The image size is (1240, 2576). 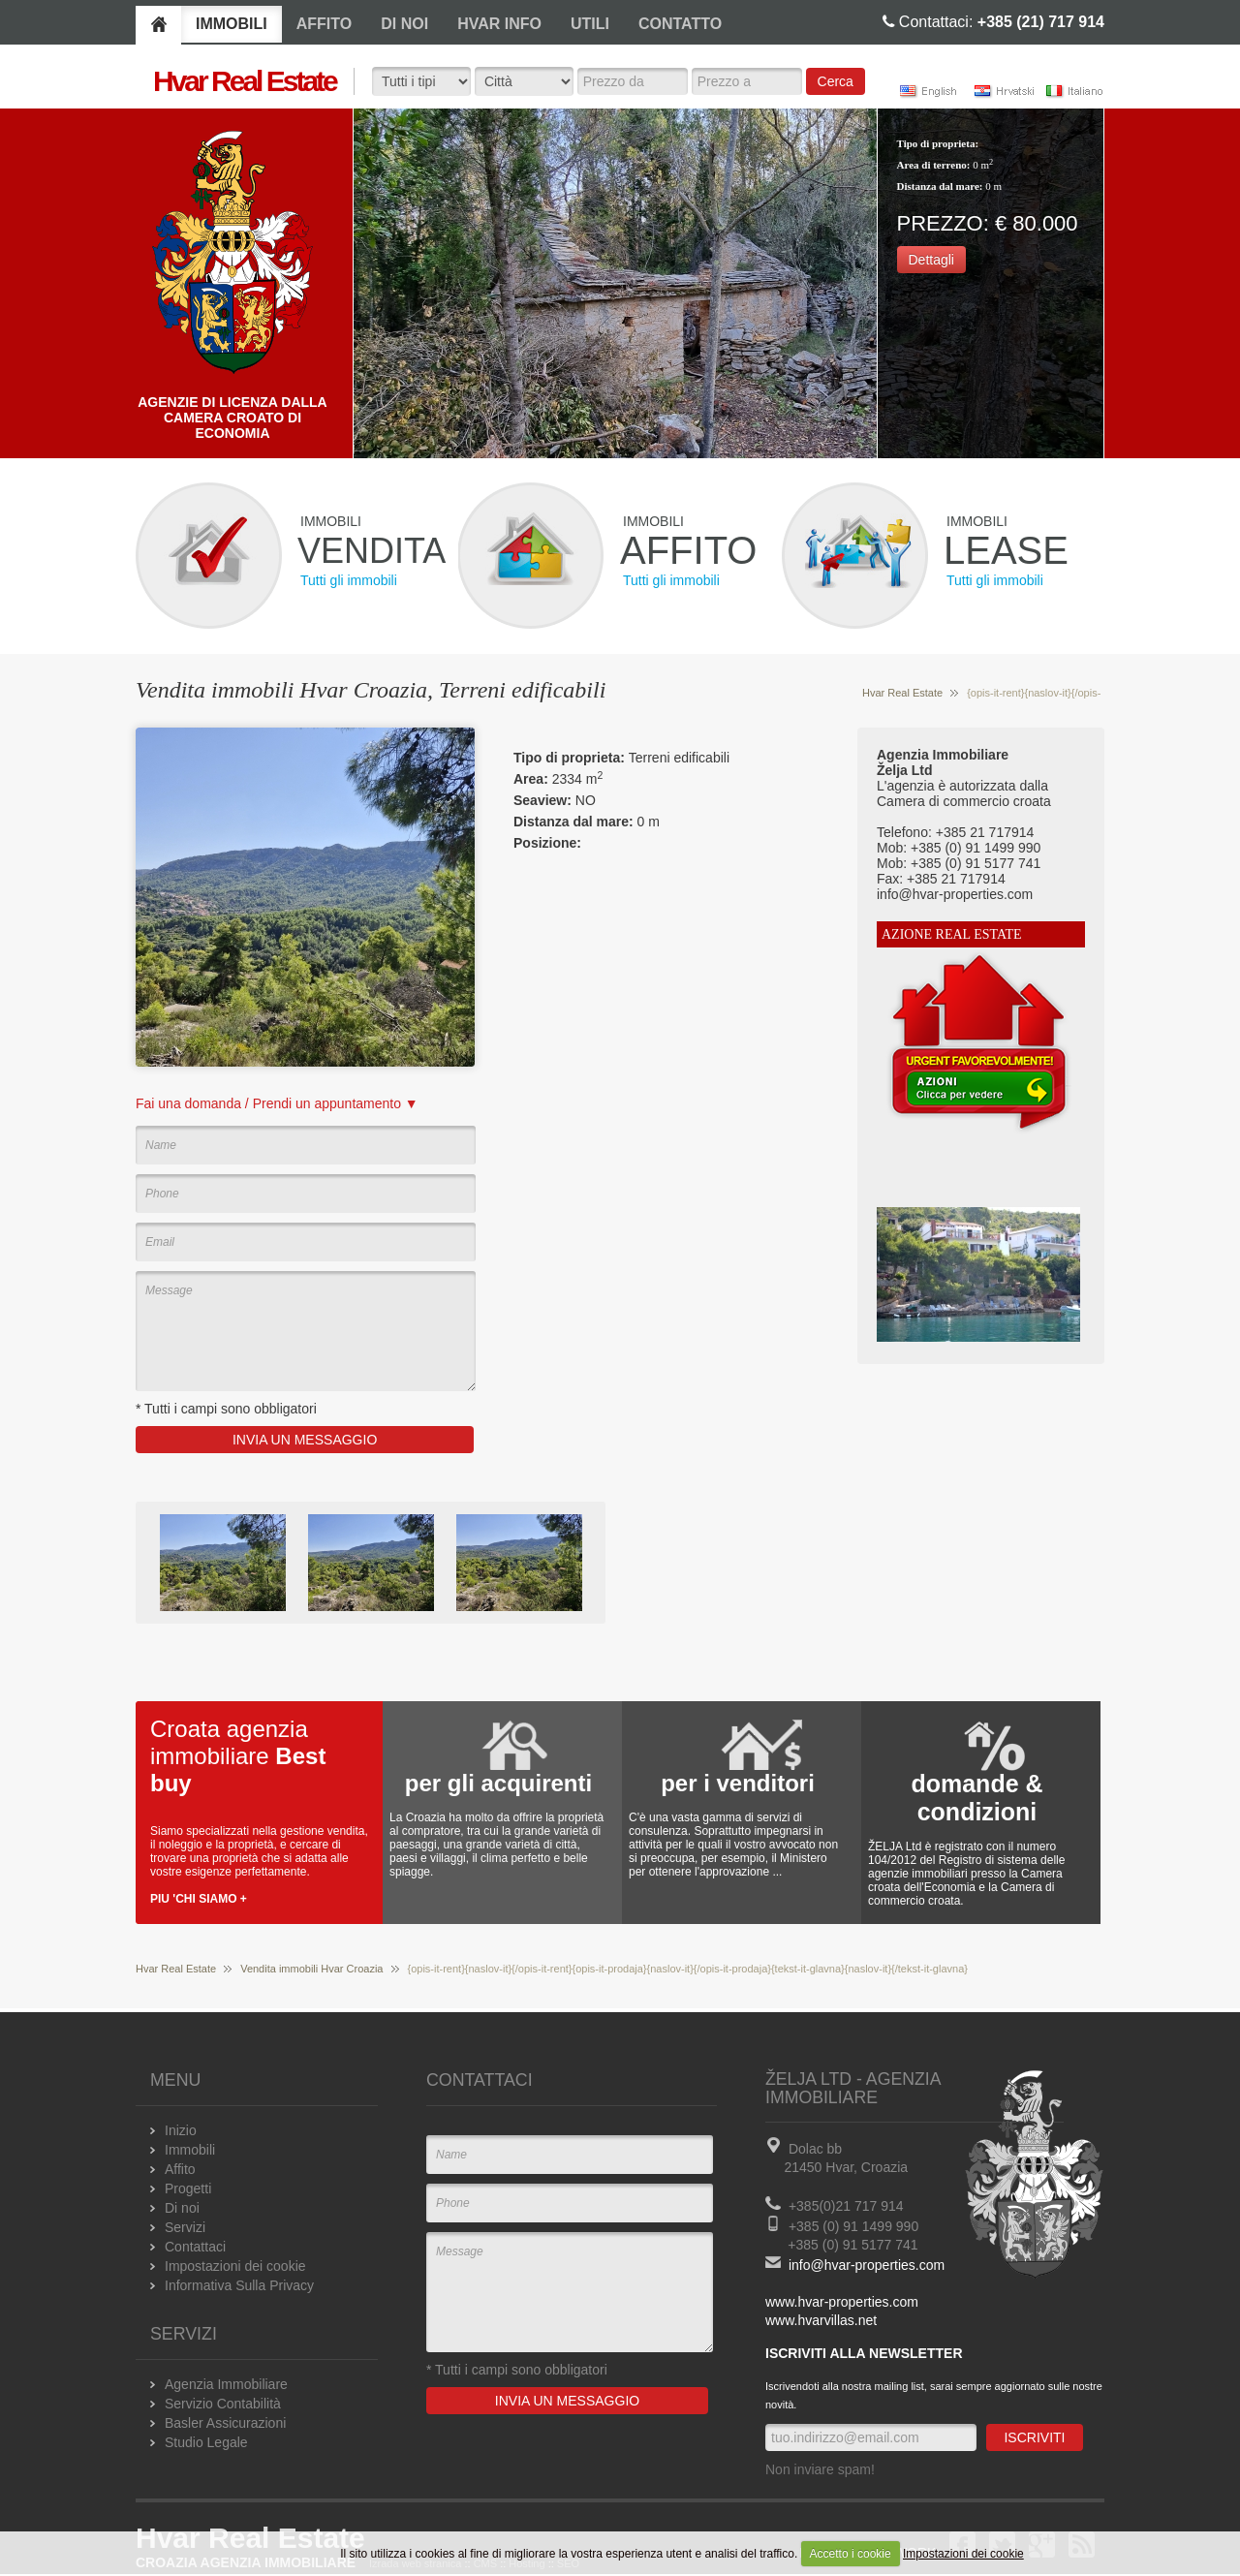 I want to click on domande & condizioni, so click(x=976, y=1797).